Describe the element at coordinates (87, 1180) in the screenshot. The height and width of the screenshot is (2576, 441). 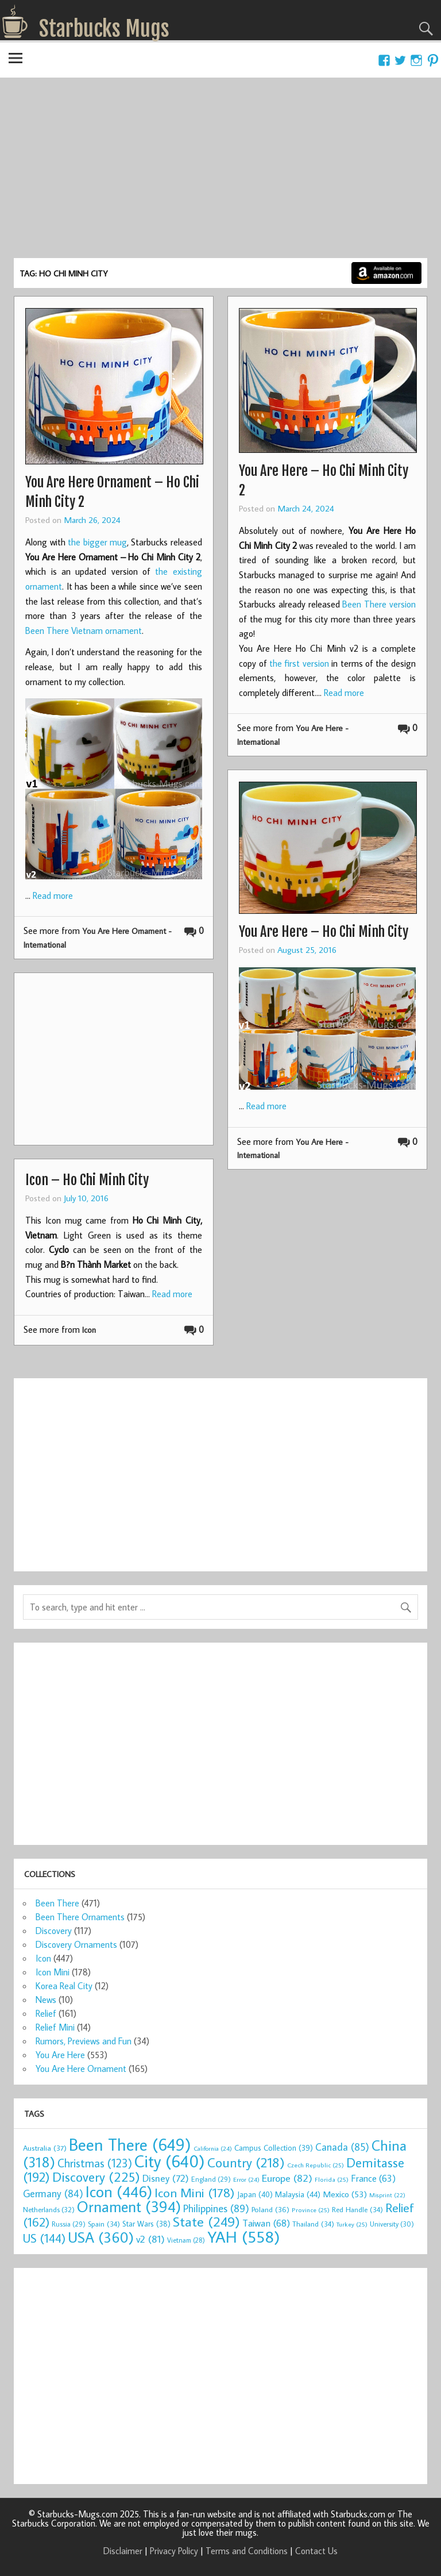
I see `Icon – Ho Chi Minh City` at that location.